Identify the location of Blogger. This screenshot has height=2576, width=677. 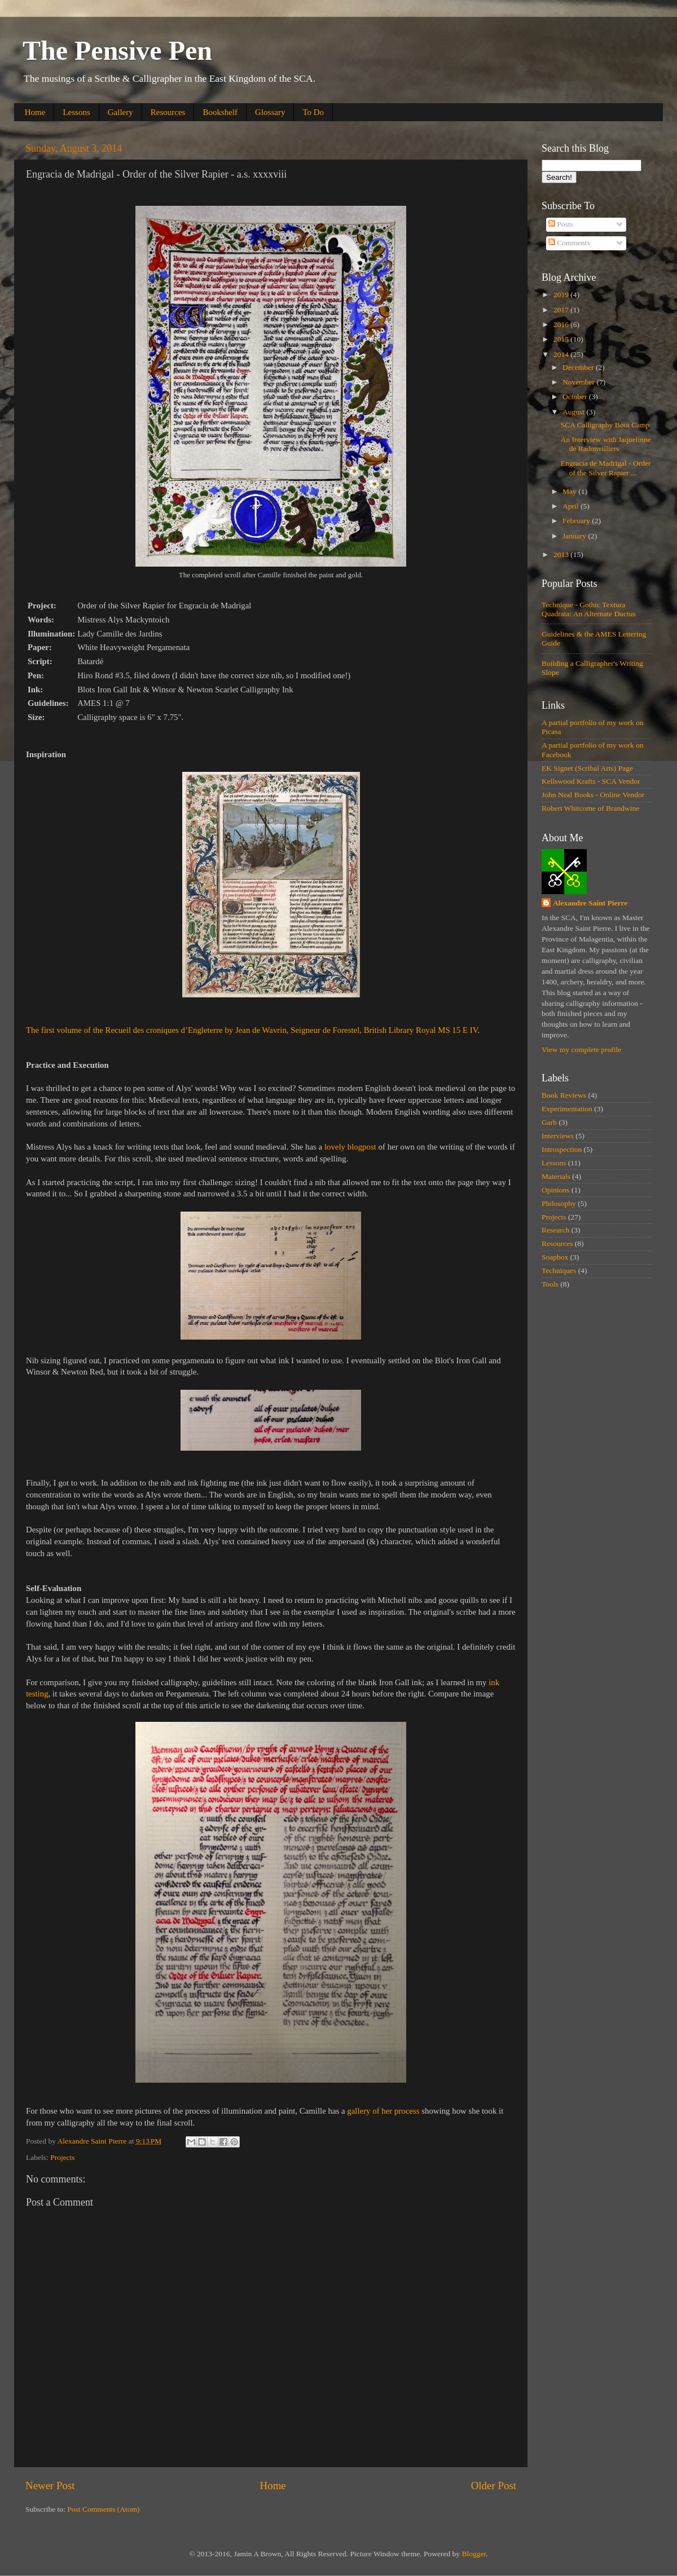
(473, 2554).